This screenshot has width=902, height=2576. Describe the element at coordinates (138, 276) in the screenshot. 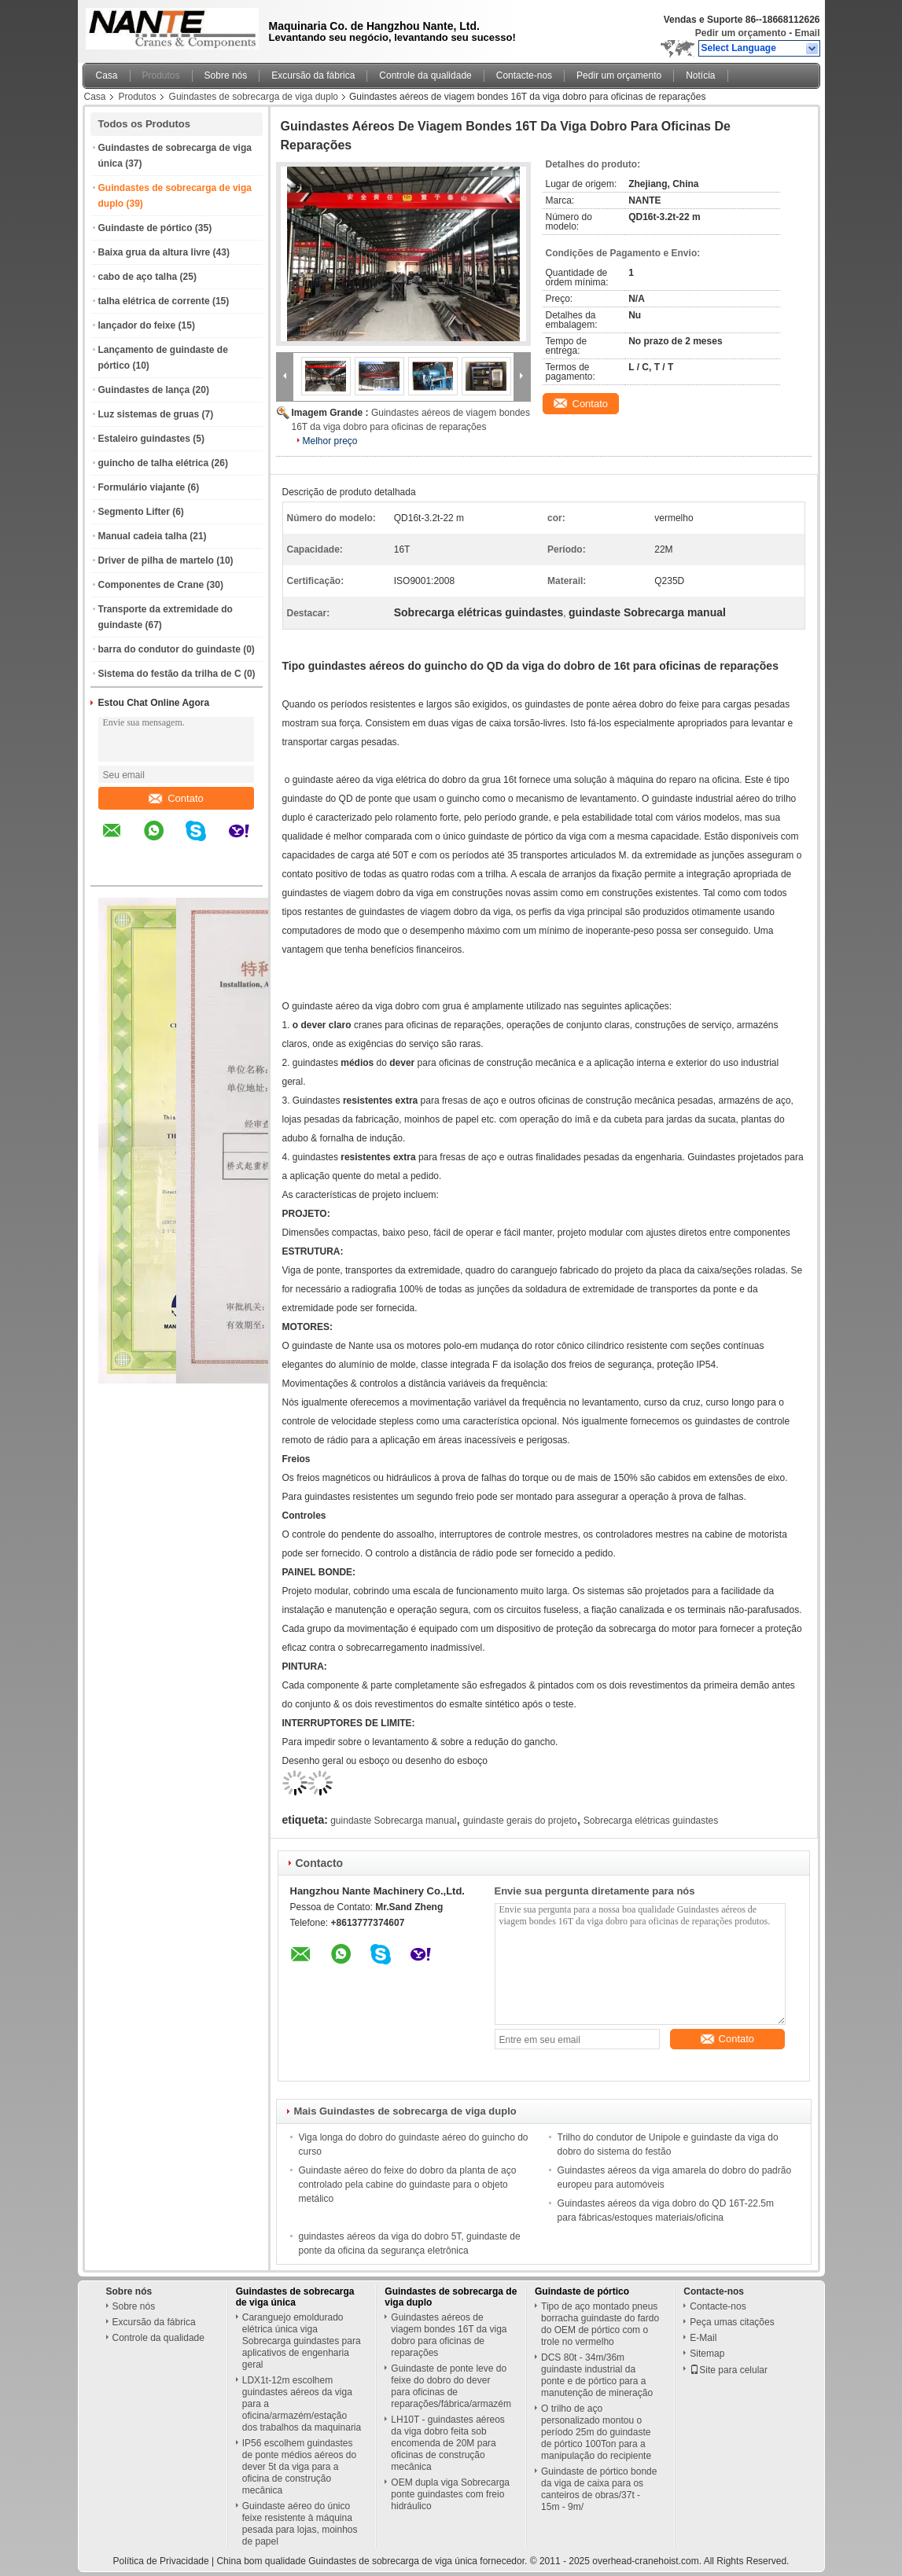

I see `cabo de aço talha` at that location.